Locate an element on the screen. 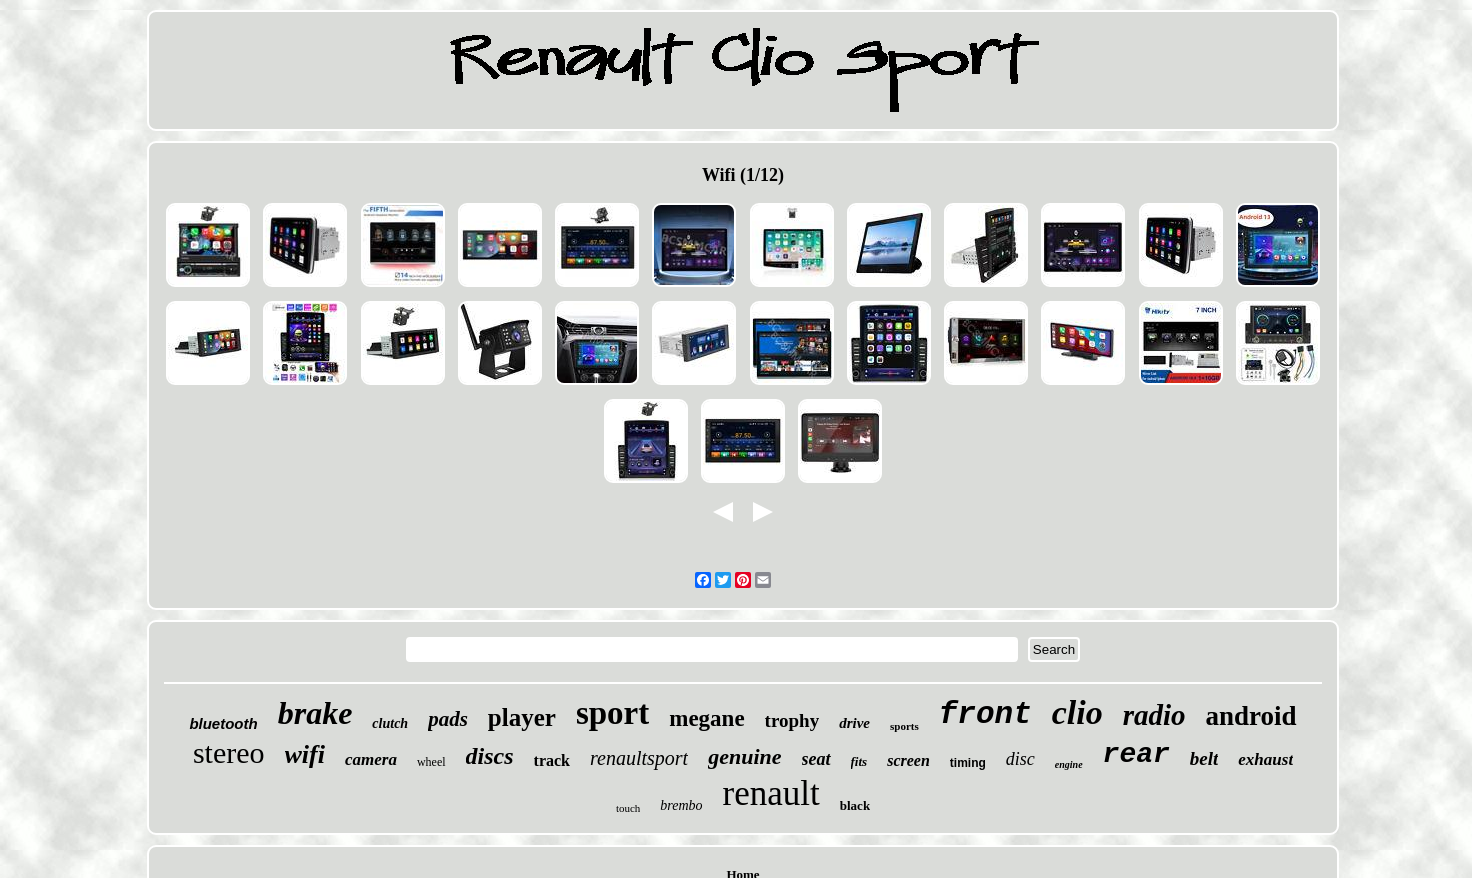  brembo is located at coordinates (681, 805).